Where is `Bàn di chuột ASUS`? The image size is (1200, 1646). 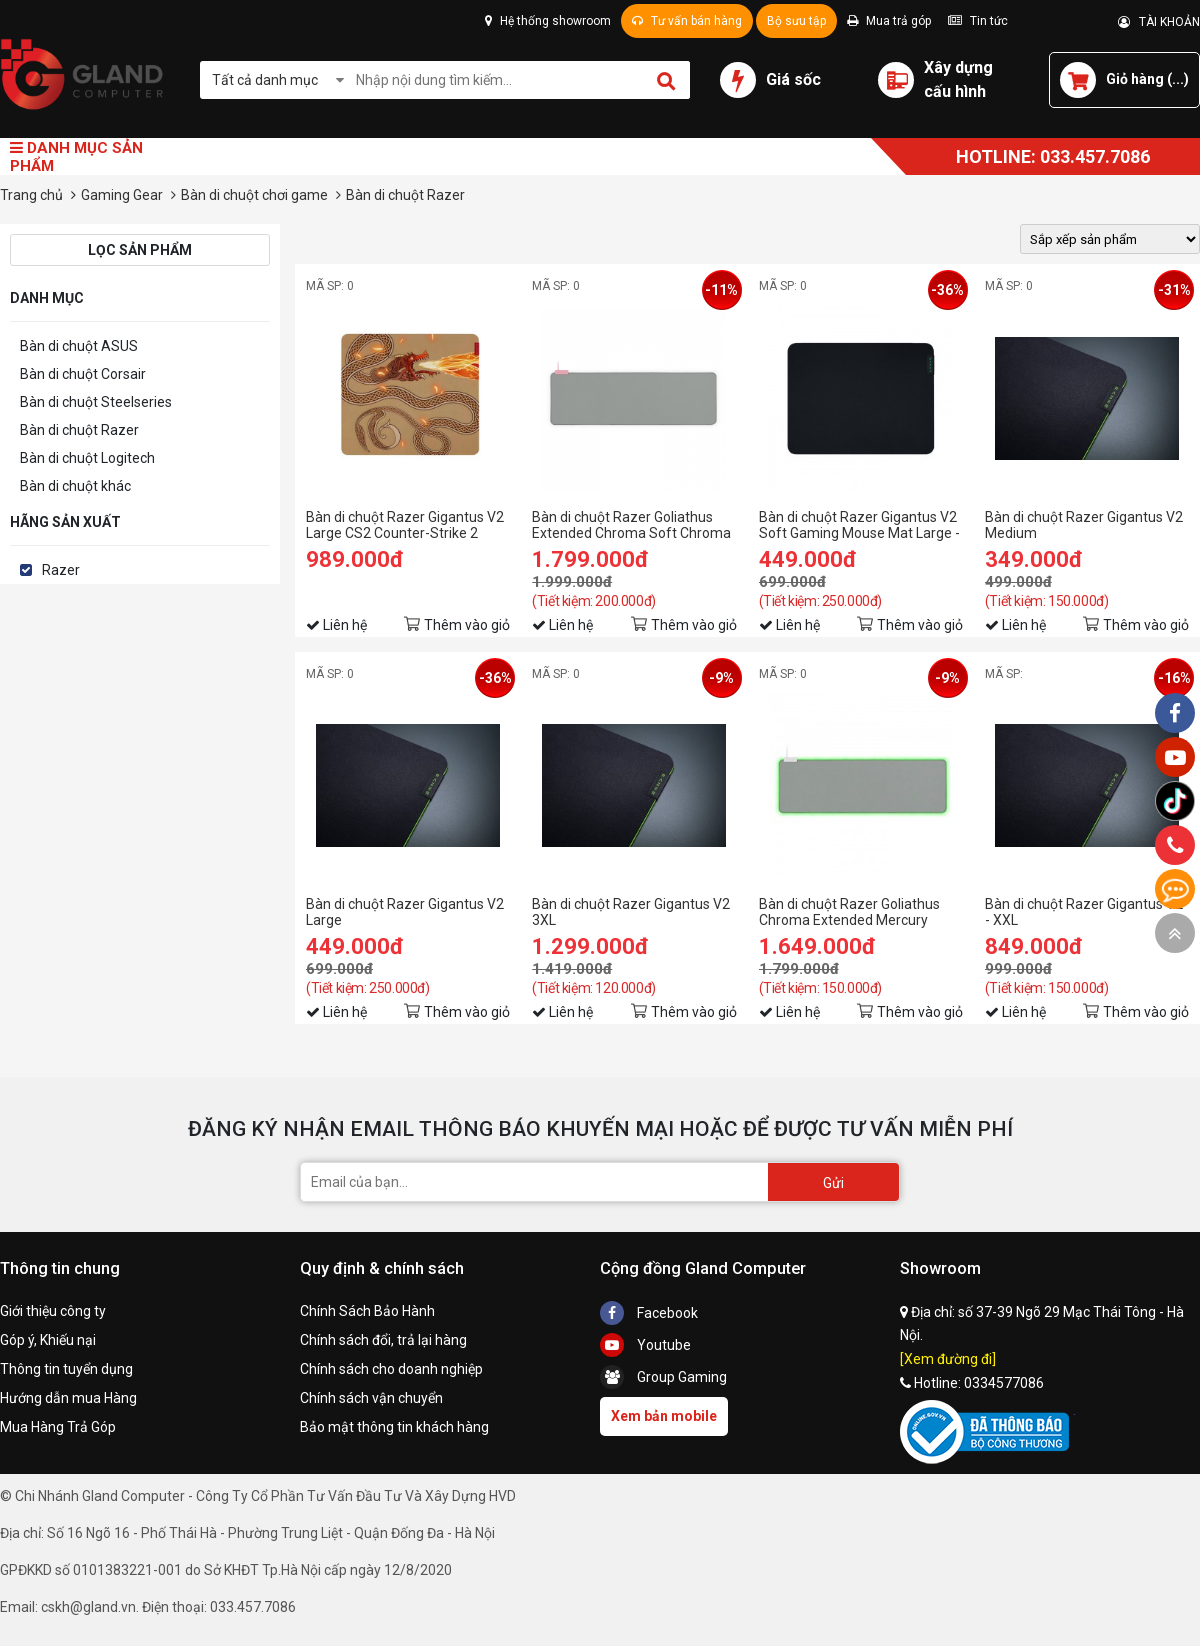 Bàn di chuột ASUS is located at coordinates (79, 346).